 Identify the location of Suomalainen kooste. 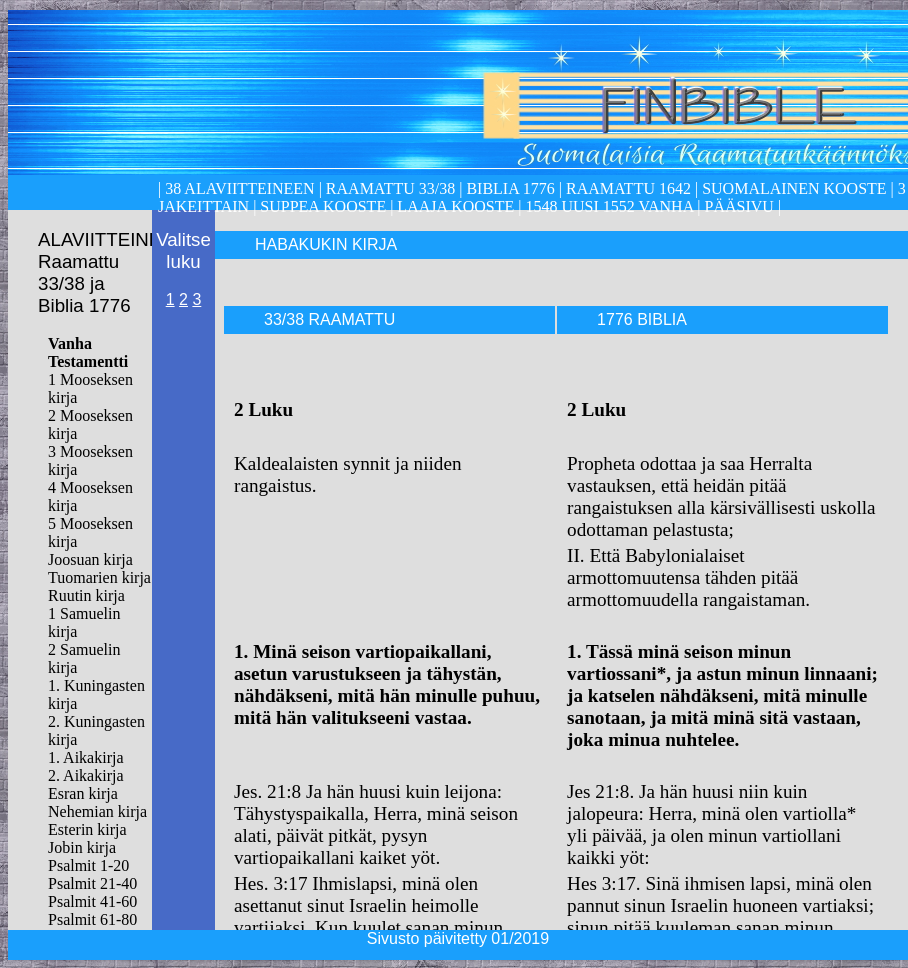
(794, 188).